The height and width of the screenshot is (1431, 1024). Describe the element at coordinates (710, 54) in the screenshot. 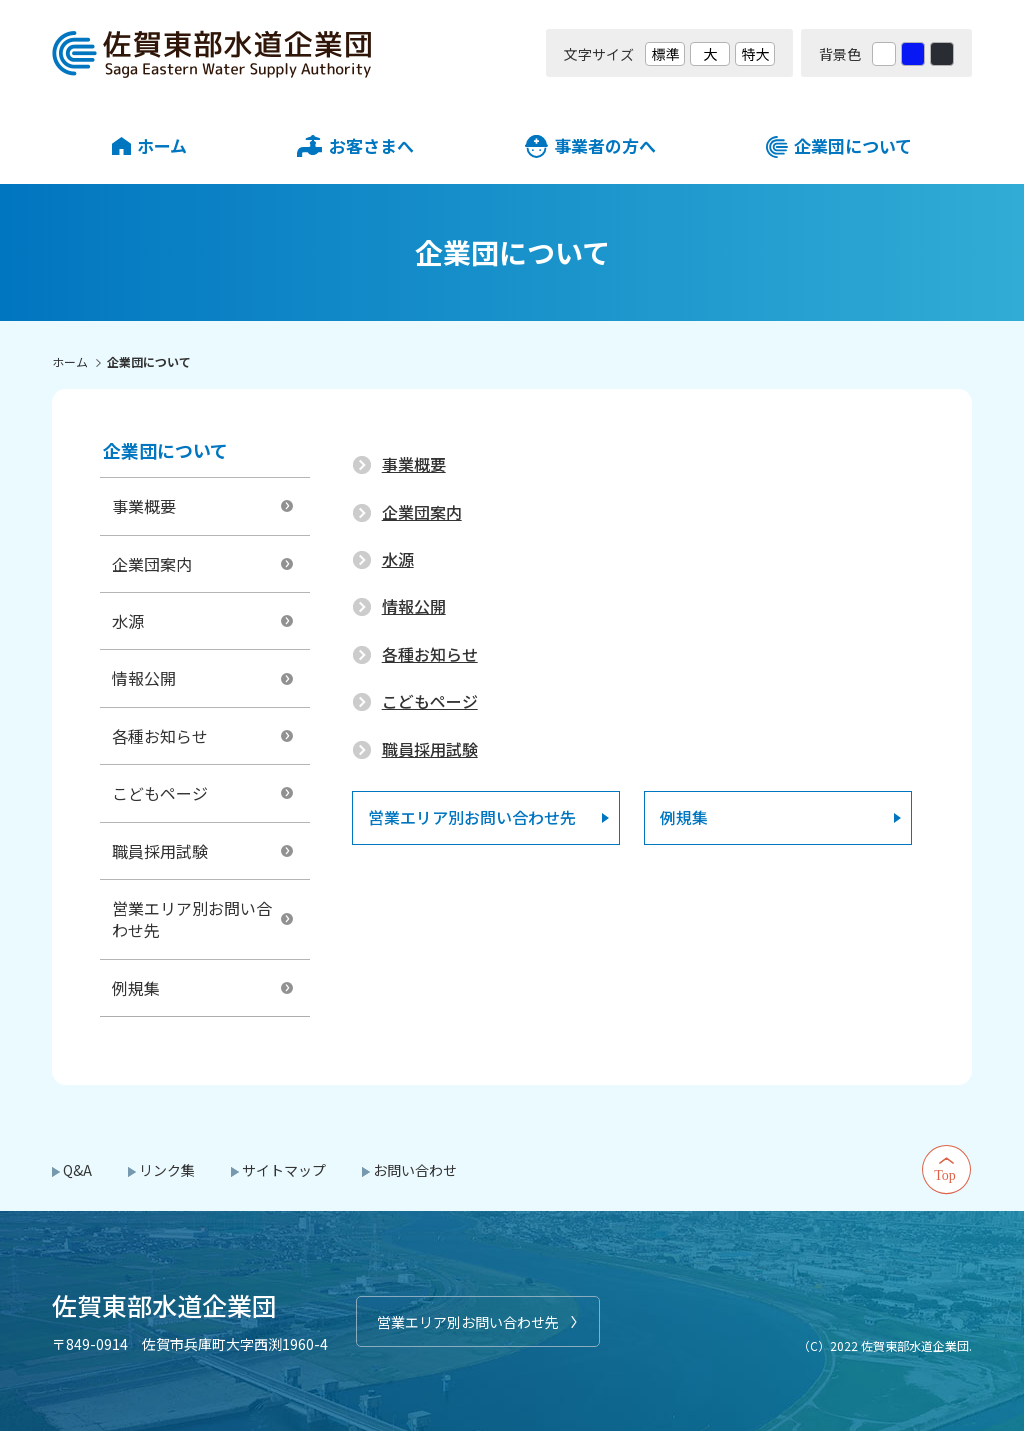

I see `大 [文字サイズを大きいサイズに変更]` at that location.